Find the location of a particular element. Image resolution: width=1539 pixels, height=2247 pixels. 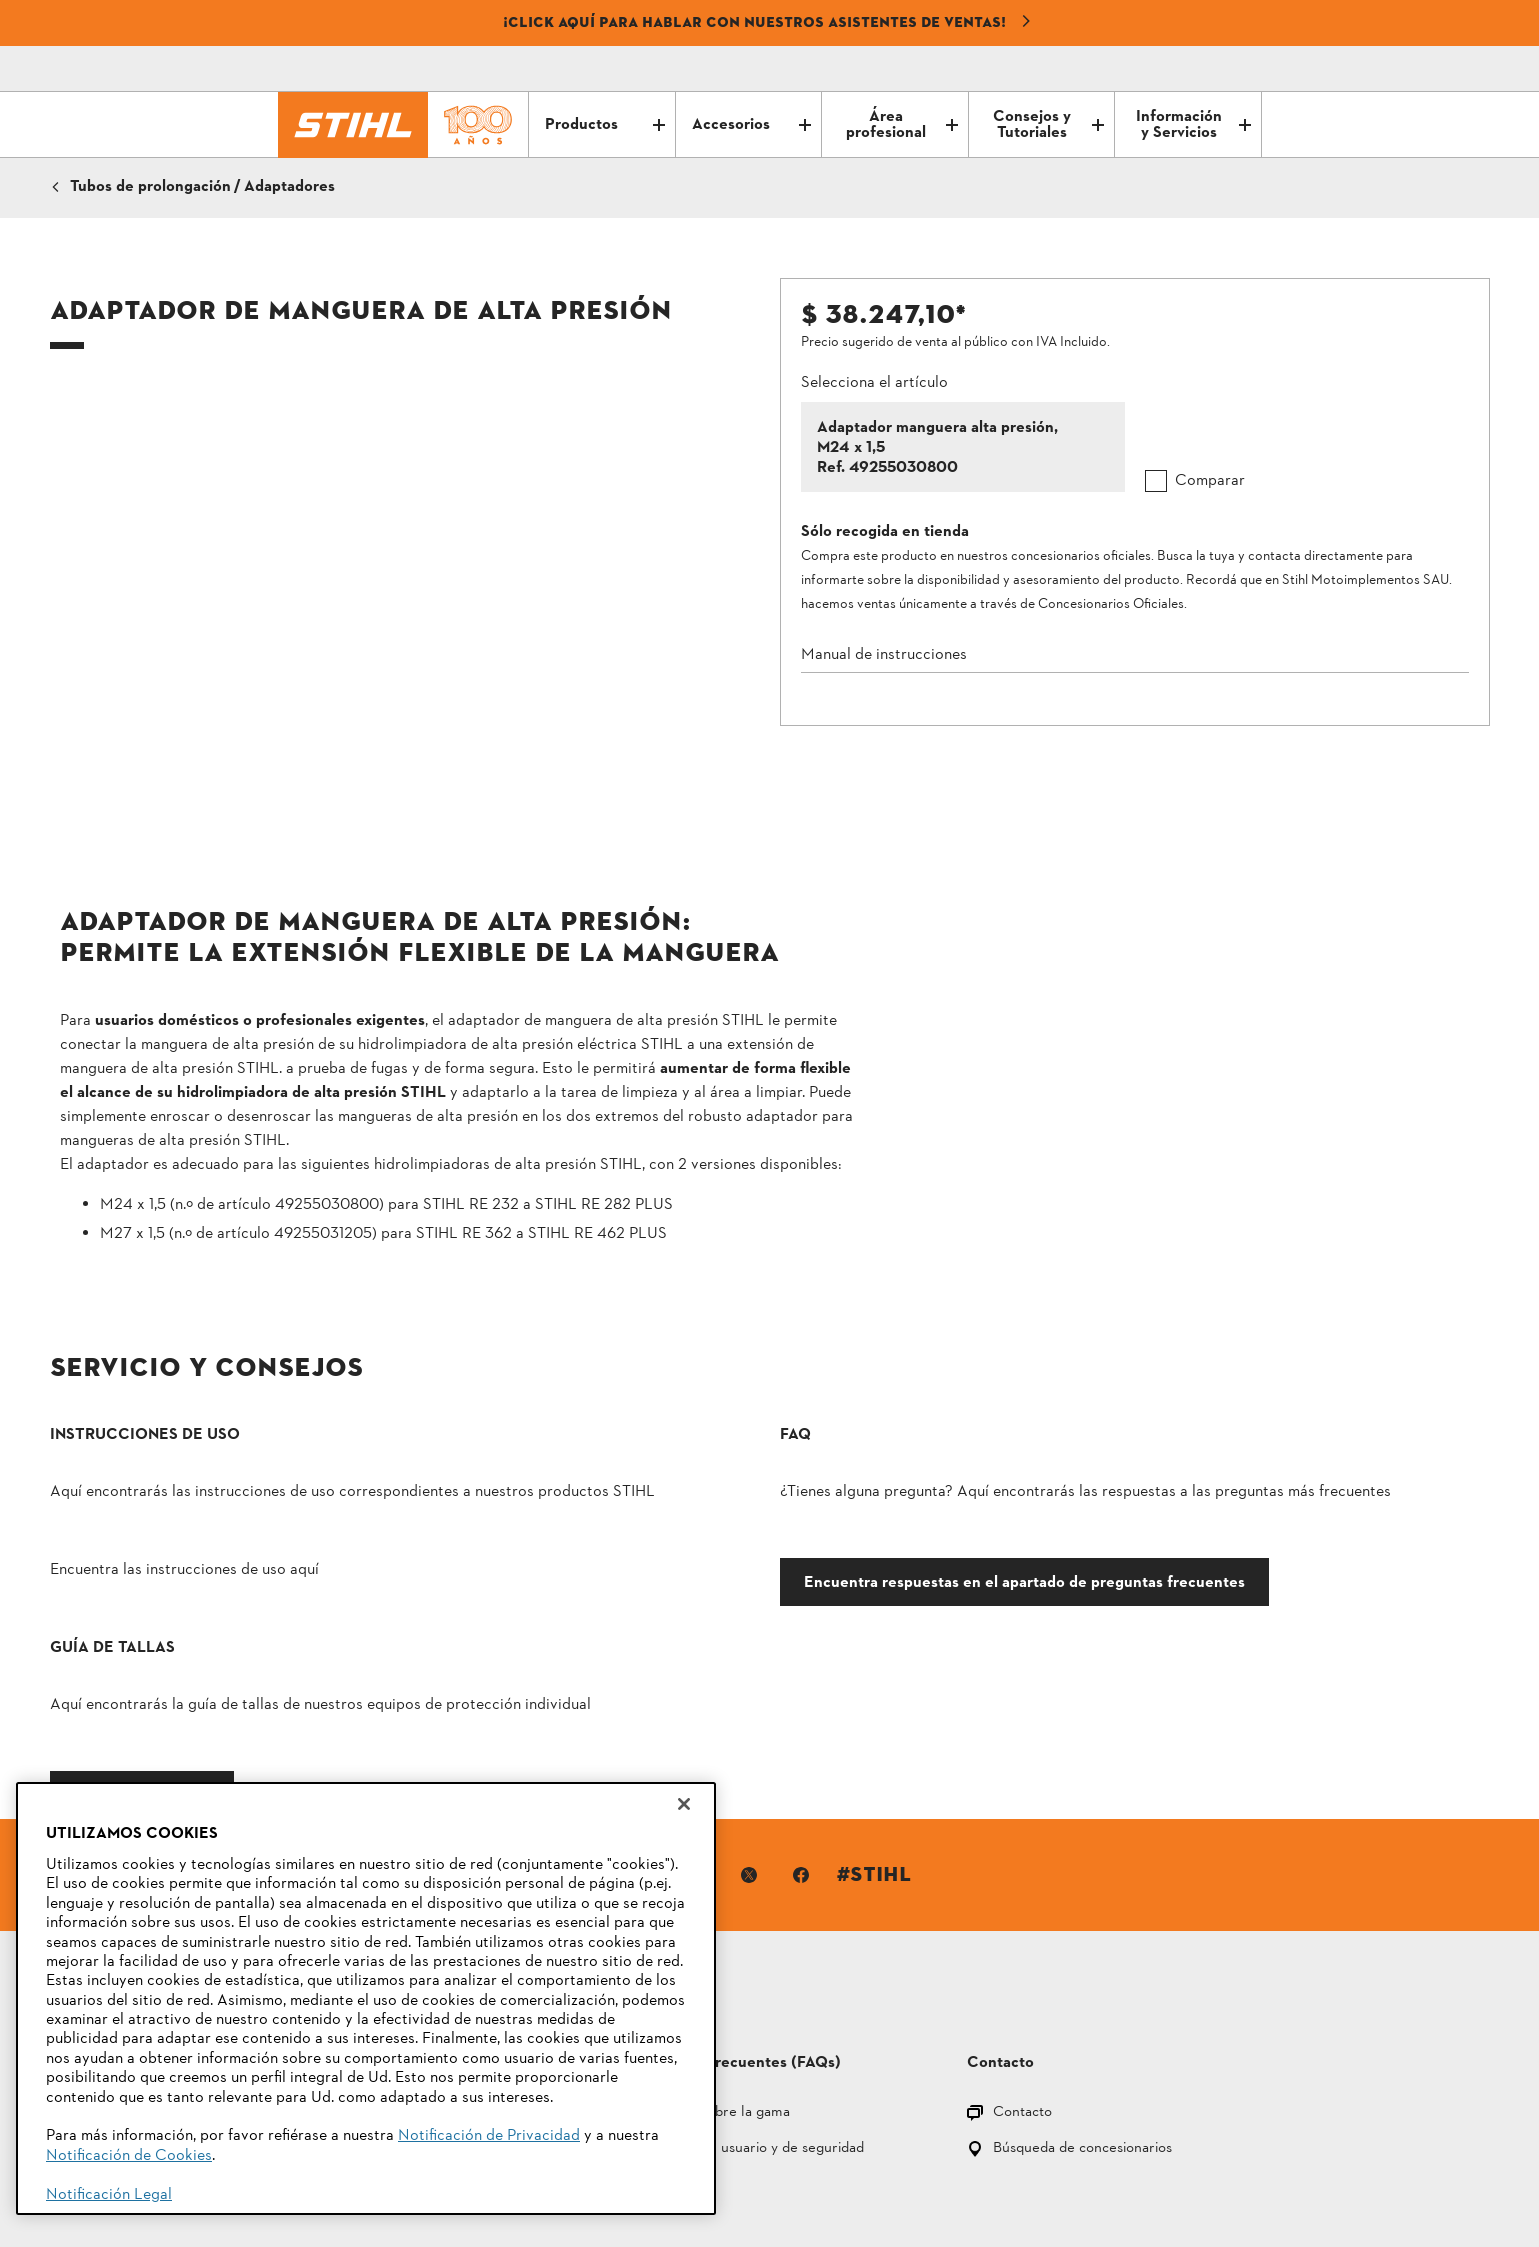

Accesorios is located at coordinates (751, 125).